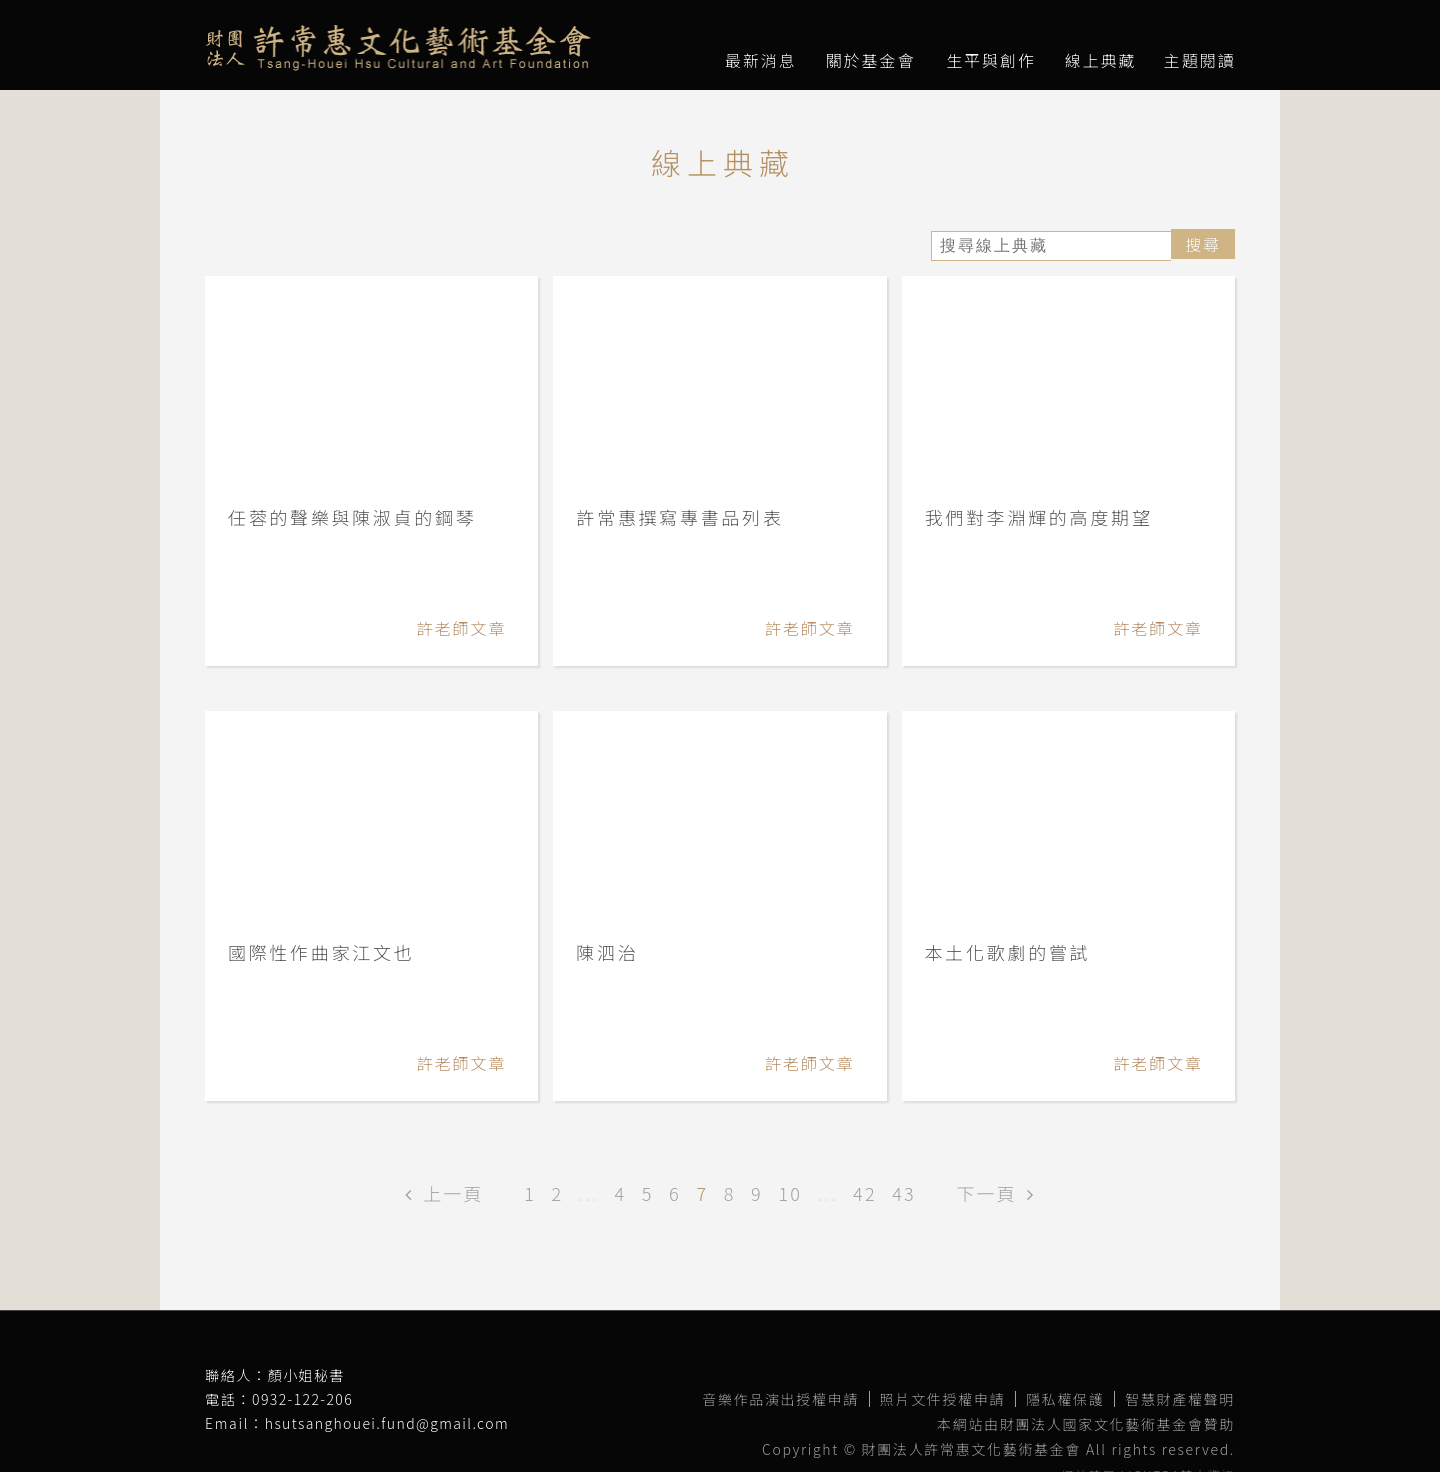 This screenshot has width=1440, height=1472. I want to click on 智慧財產權聲明, so click(1180, 1399).